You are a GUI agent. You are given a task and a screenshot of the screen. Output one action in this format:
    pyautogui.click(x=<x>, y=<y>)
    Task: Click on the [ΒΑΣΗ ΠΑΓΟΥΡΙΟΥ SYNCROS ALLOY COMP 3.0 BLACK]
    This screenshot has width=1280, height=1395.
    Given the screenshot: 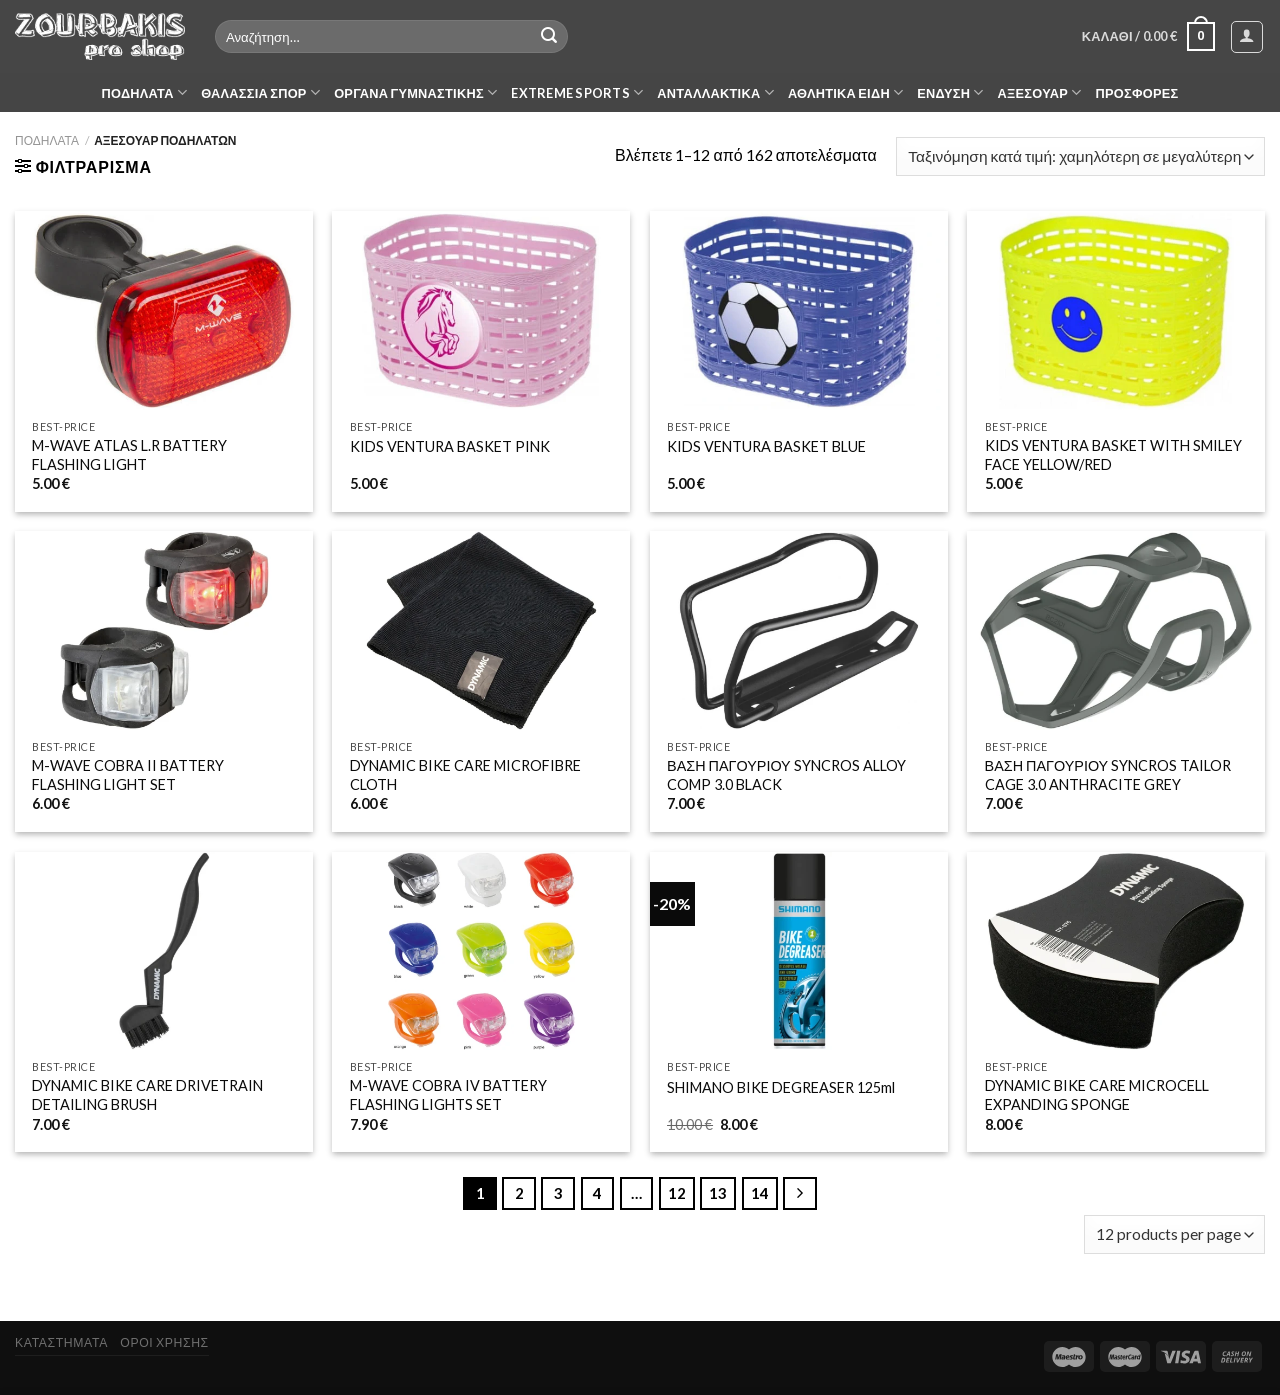 What is the action you would take?
    pyautogui.click(x=799, y=630)
    